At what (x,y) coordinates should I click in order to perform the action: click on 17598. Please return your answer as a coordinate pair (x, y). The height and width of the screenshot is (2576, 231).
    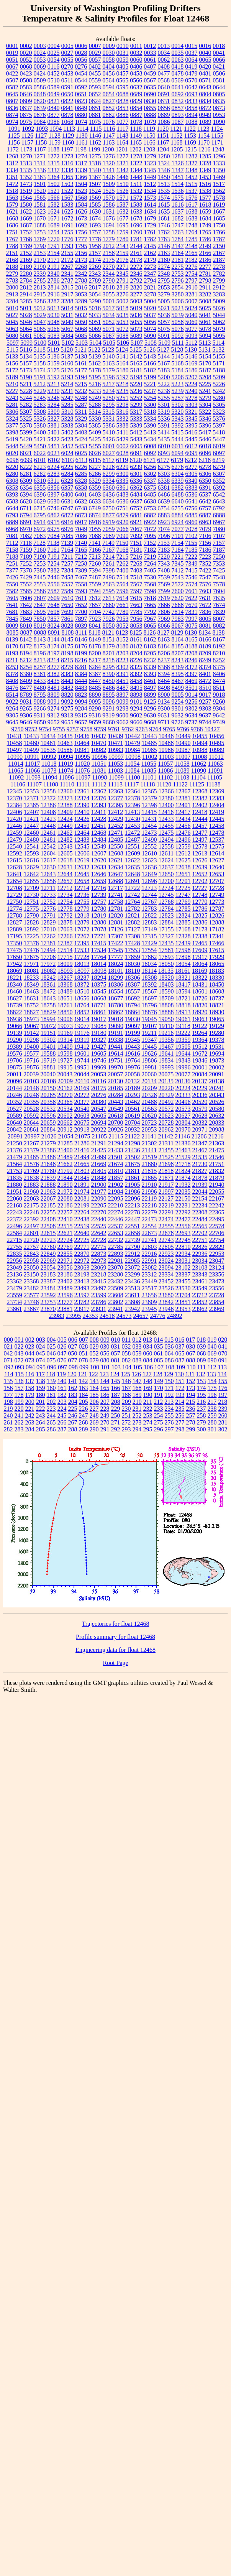
    Looking at the image, I should click on (183, 950).